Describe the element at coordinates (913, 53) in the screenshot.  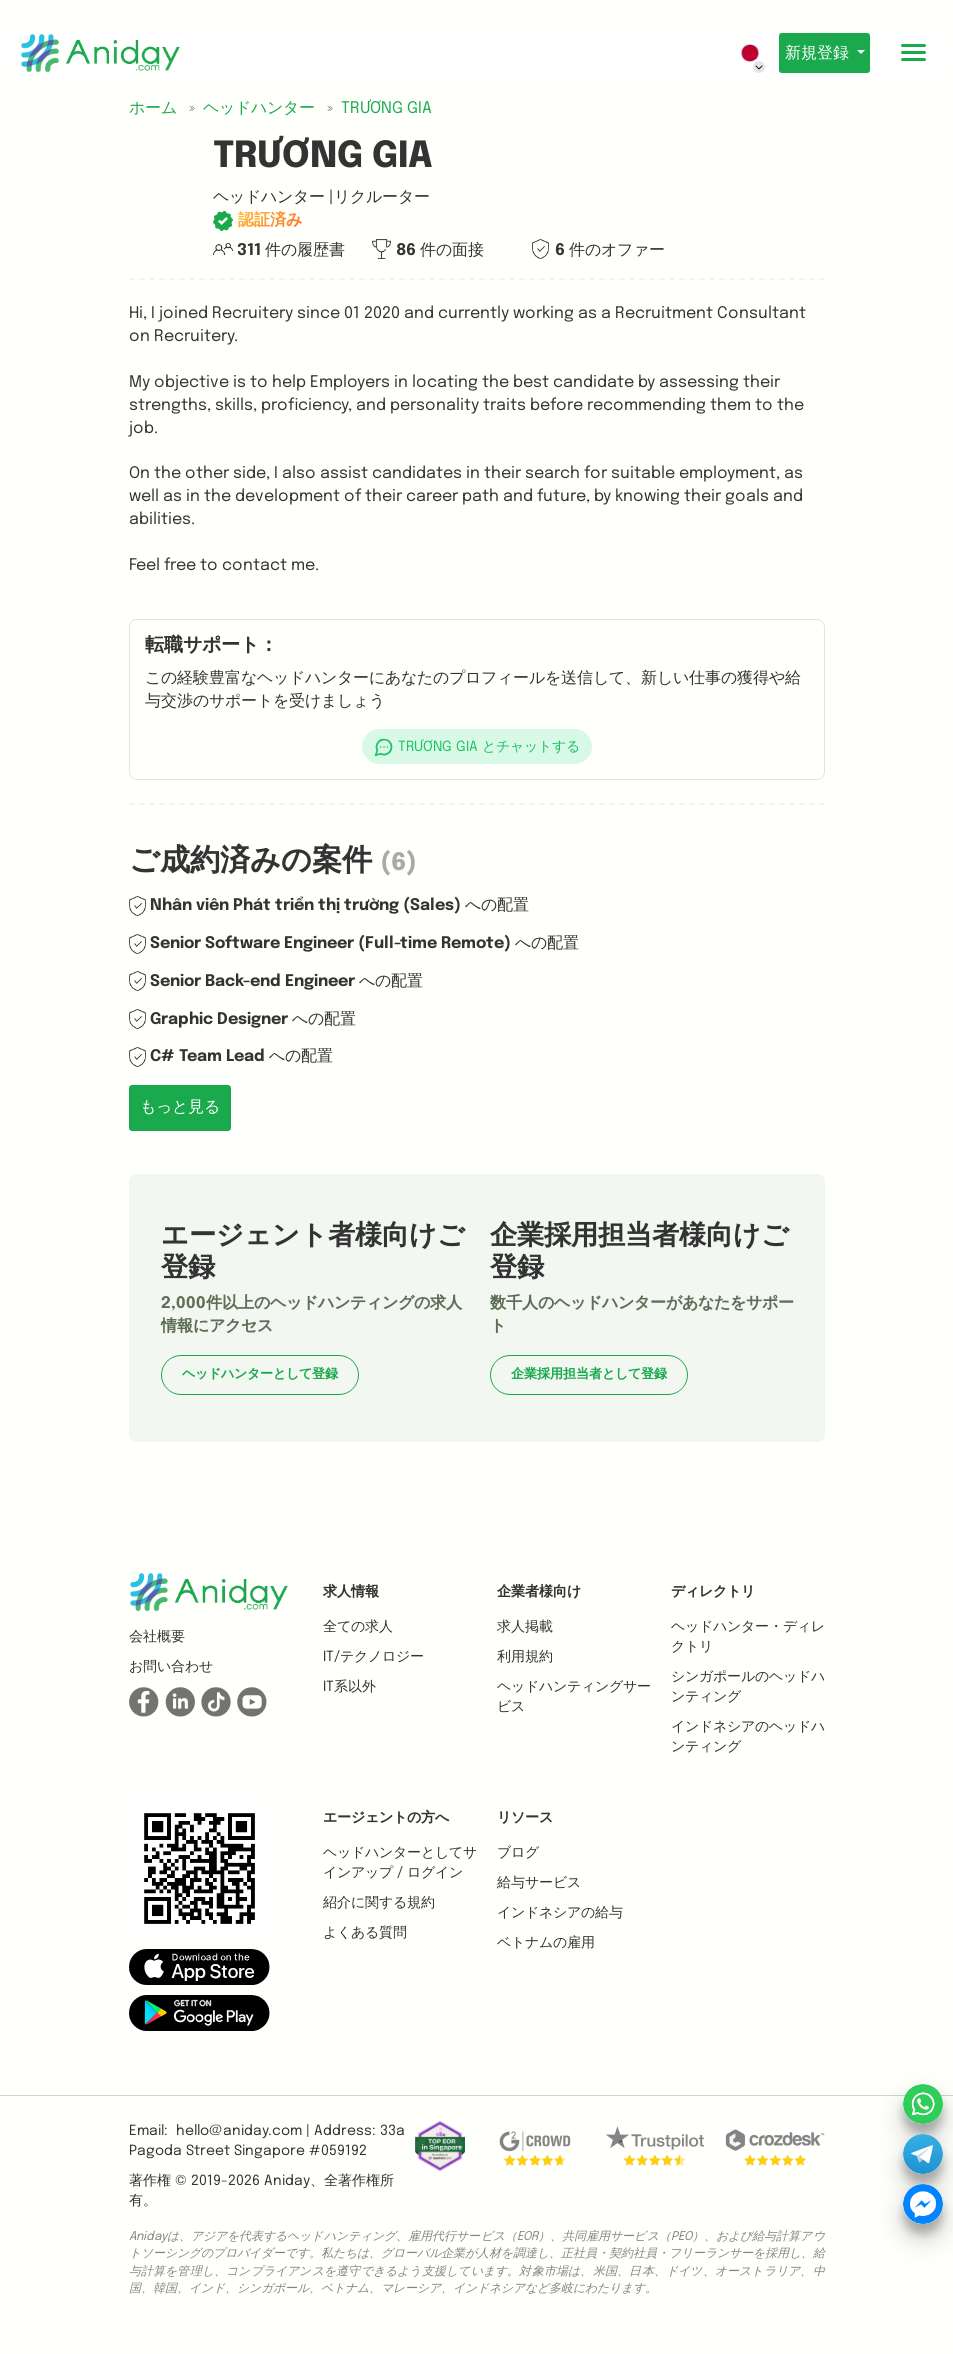
I see `[Toggle mobile menu]` at that location.